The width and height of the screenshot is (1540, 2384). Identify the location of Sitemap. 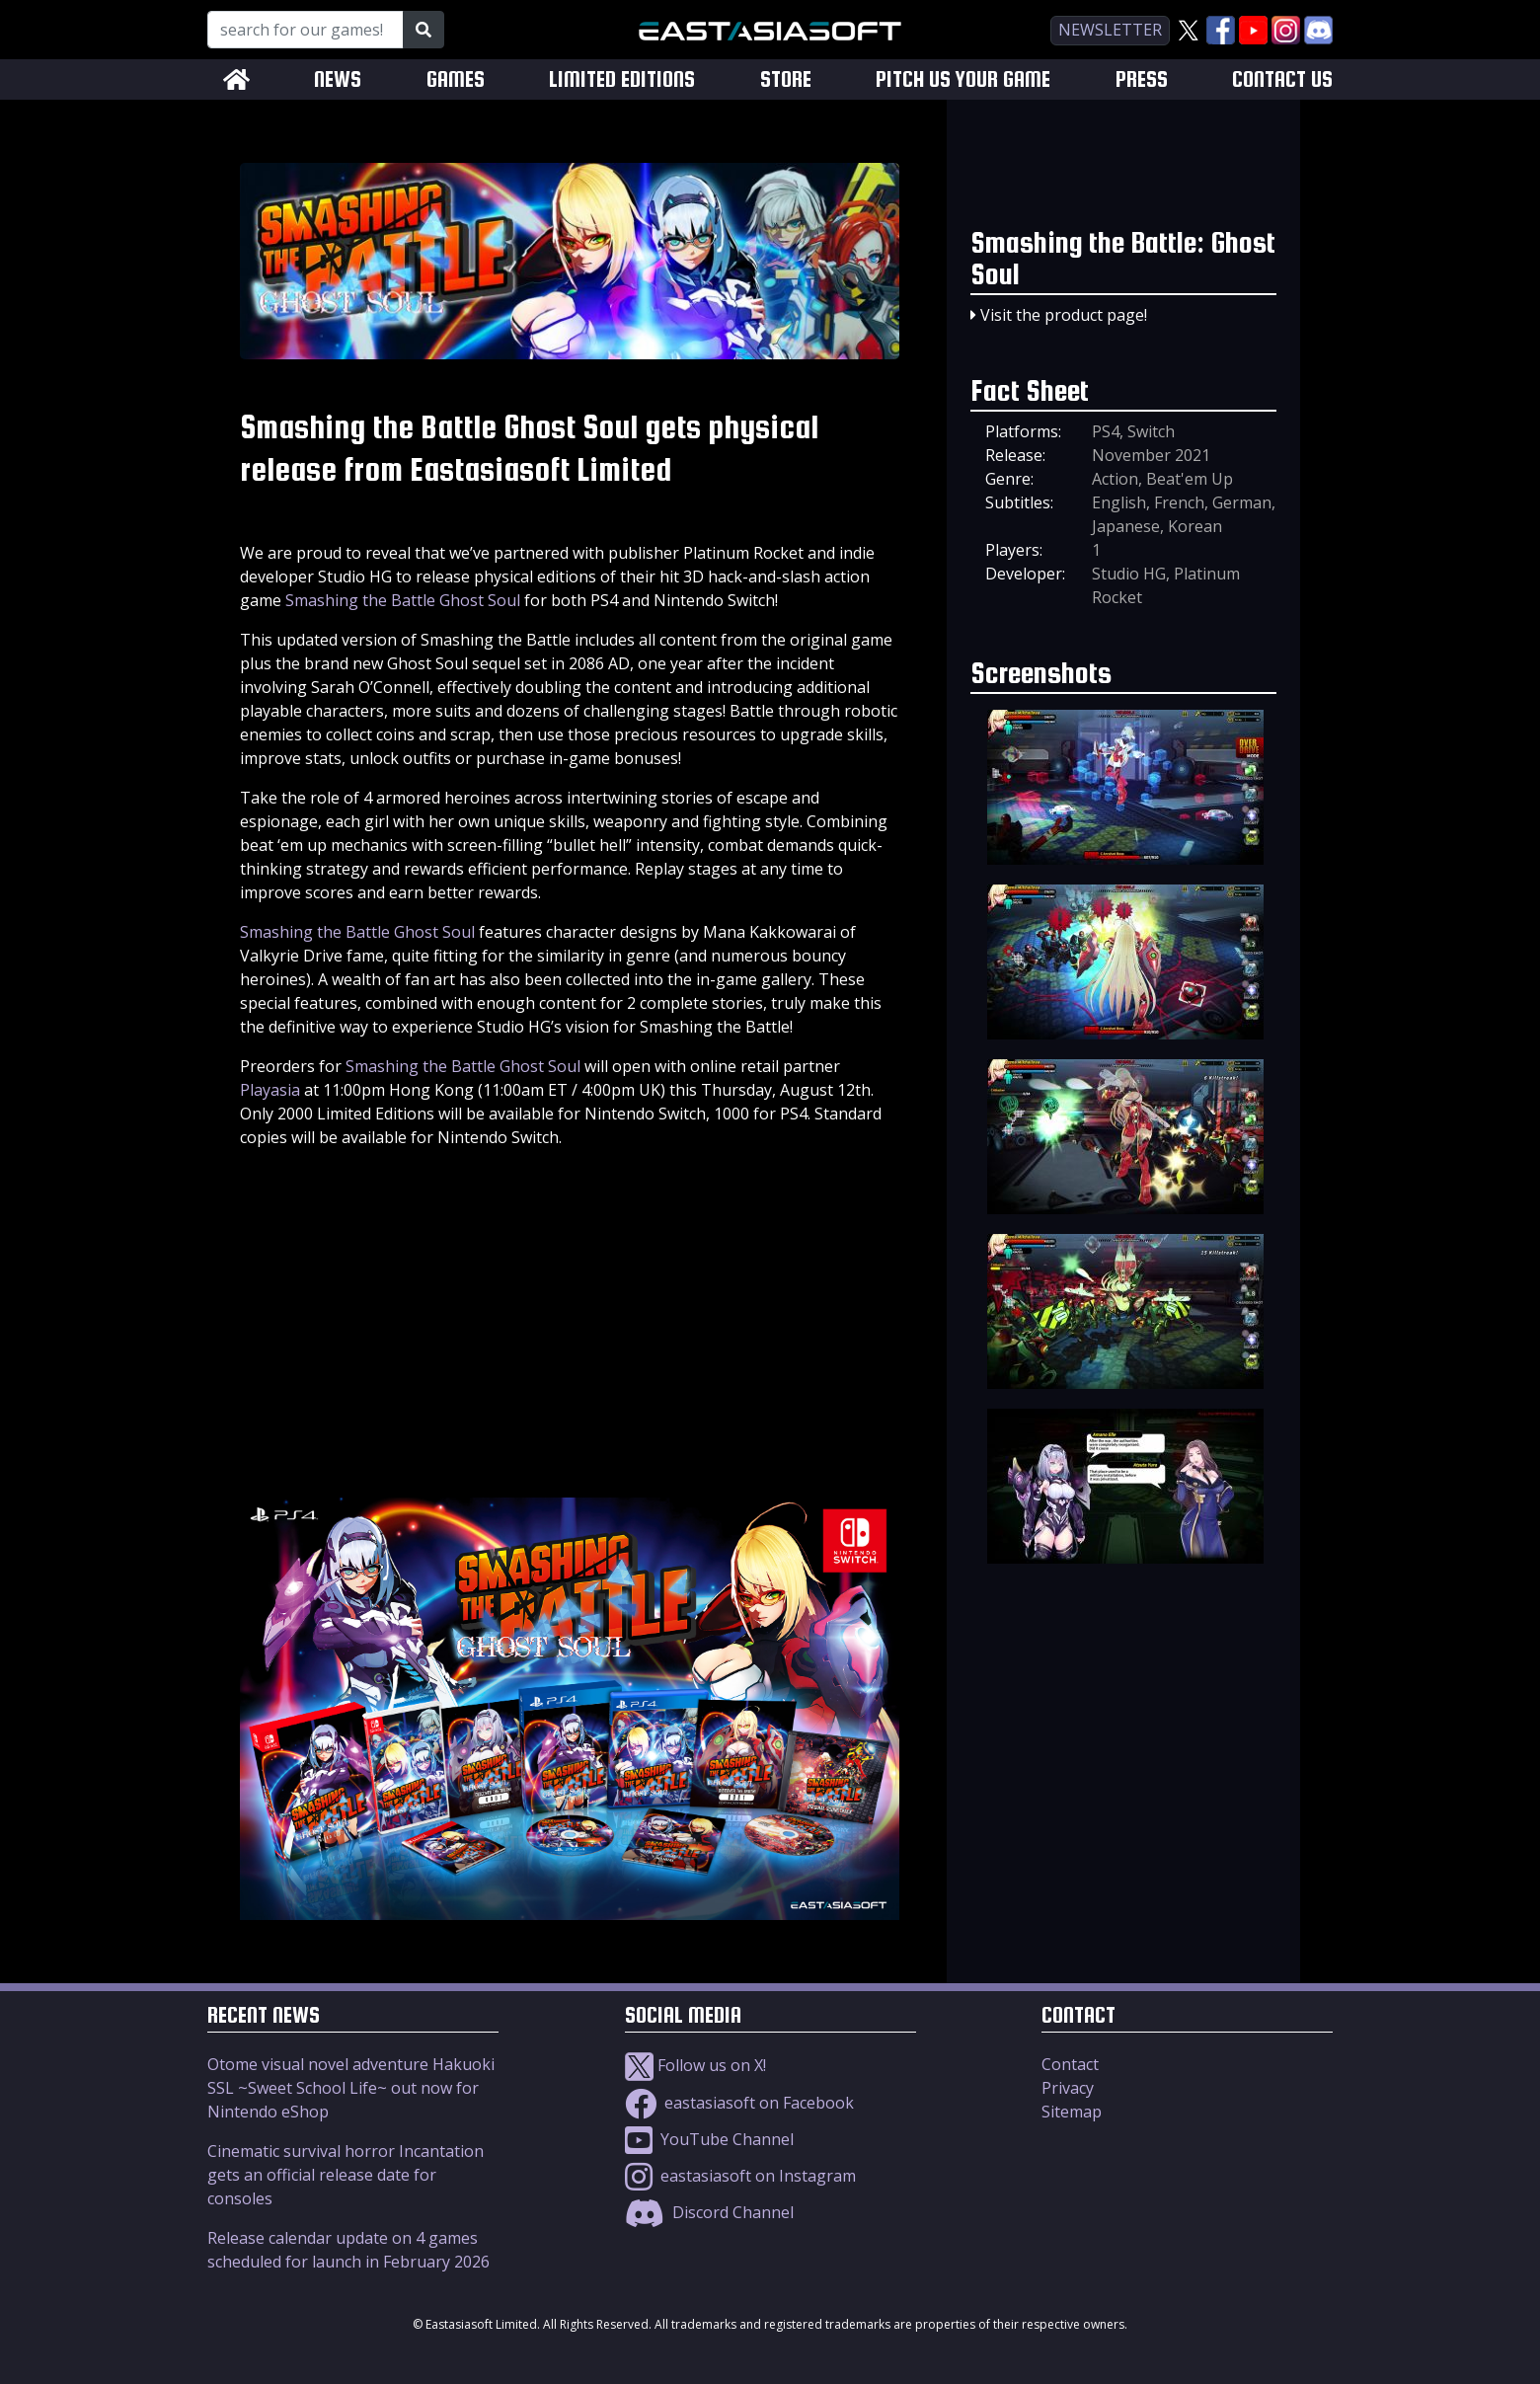
(1071, 2111).